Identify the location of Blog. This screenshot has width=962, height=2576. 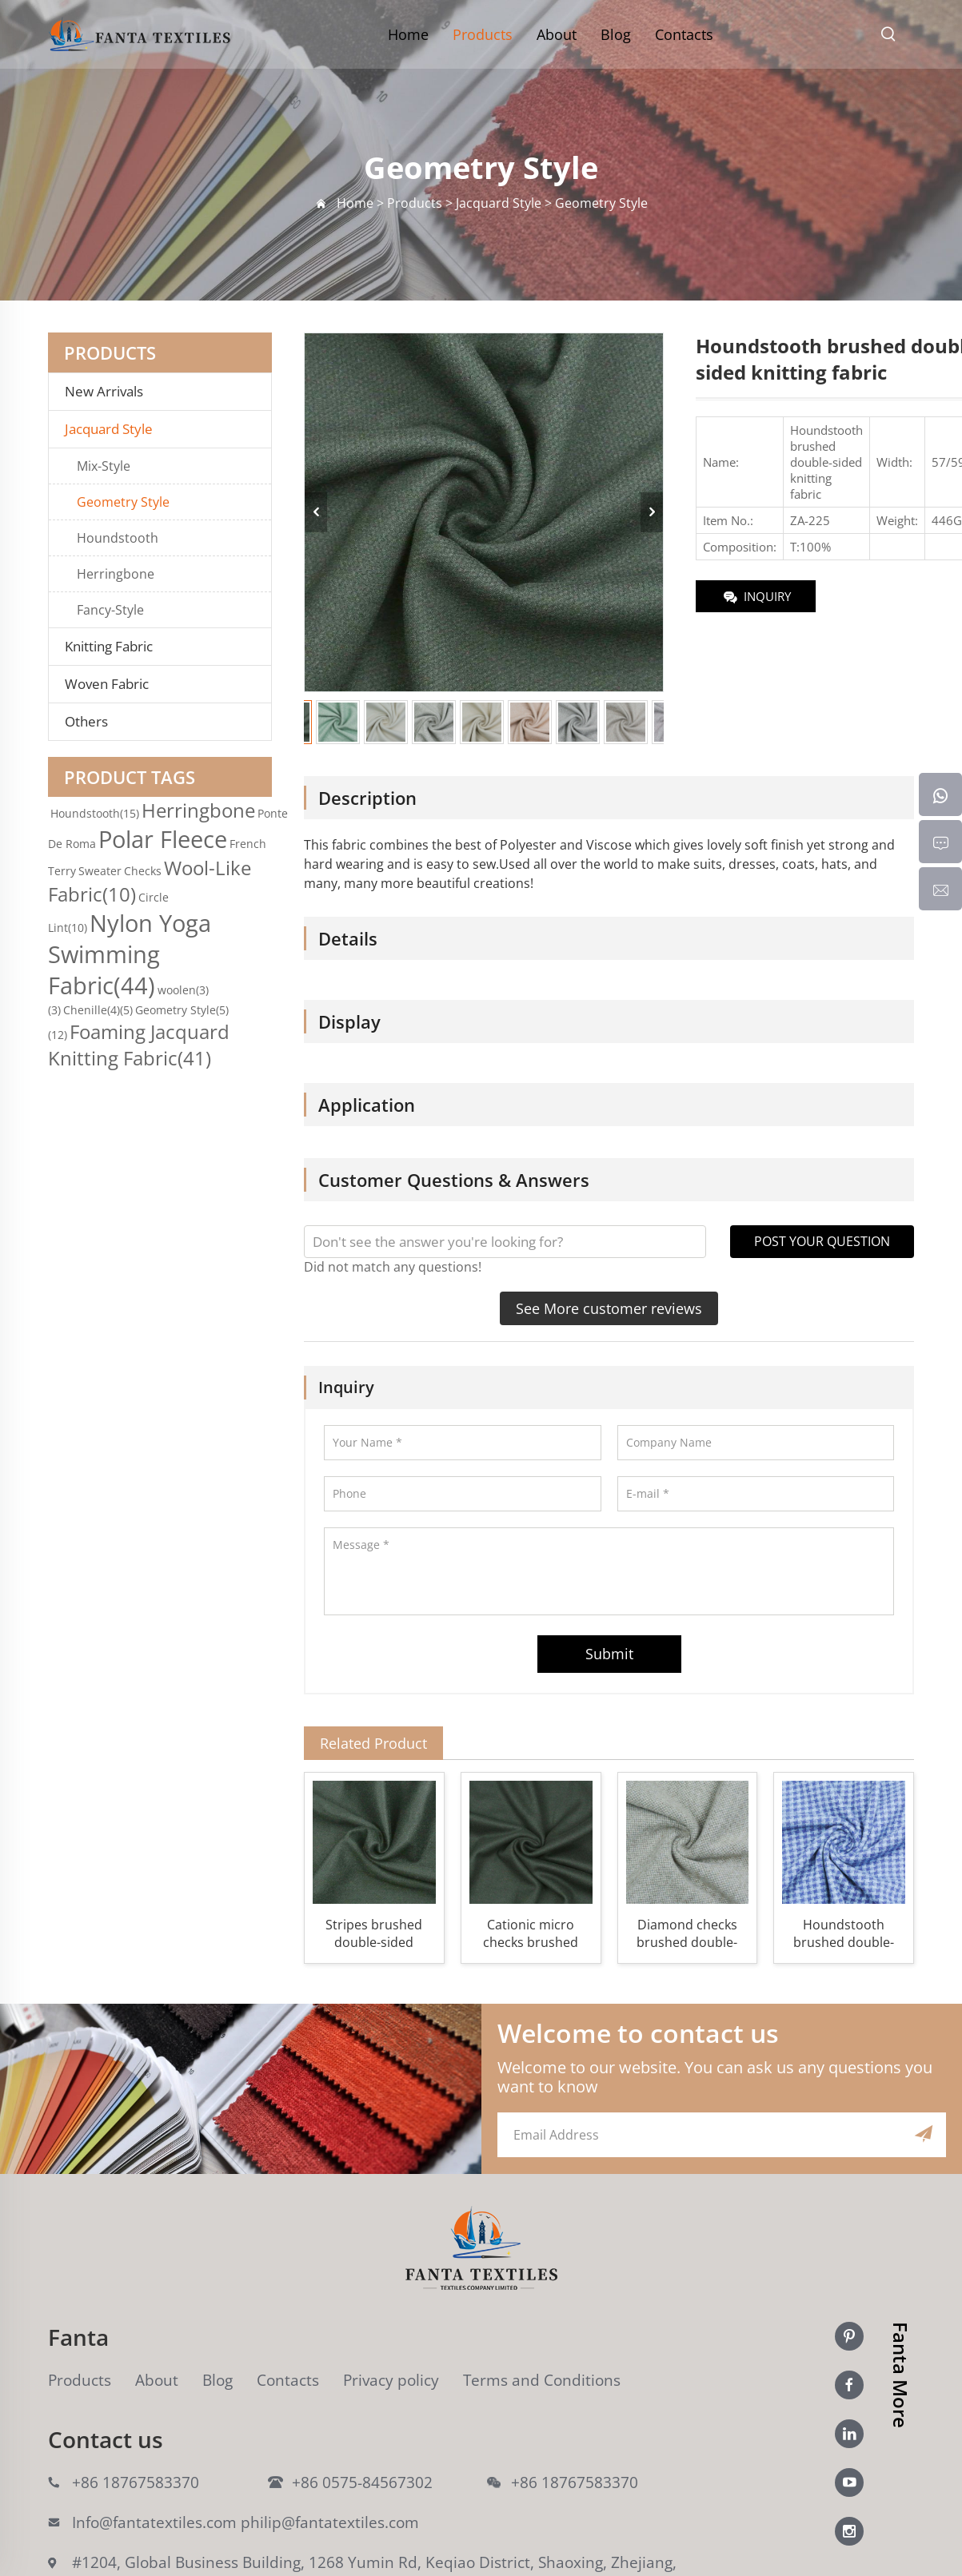
(616, 34).